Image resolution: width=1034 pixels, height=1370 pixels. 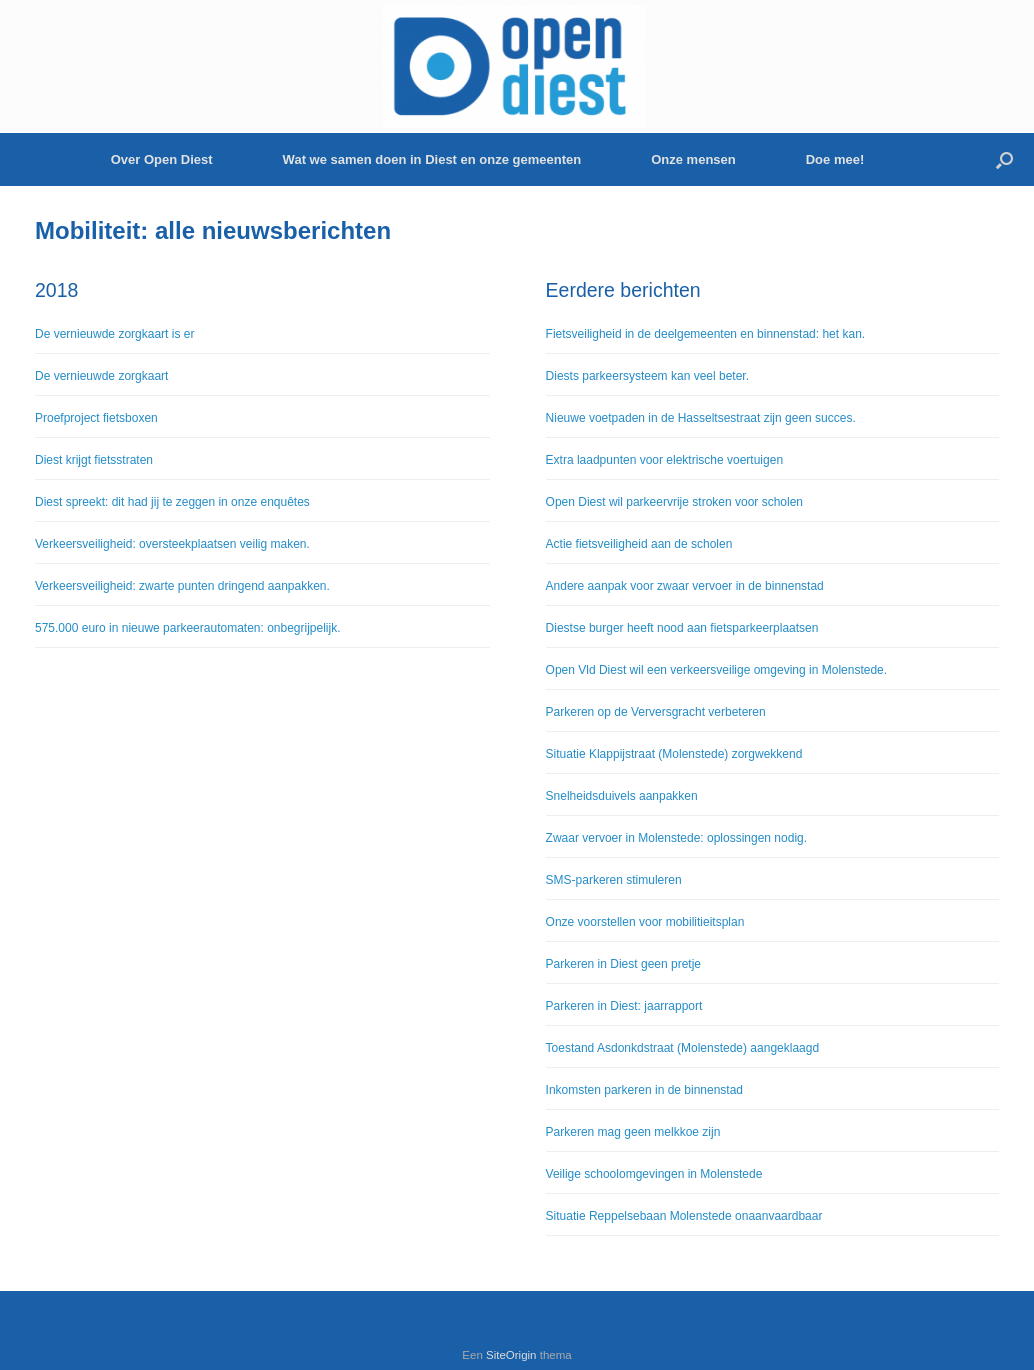 I want to click on Parkeren in Diest: jaarrapport, so click(x=624, y=1006).